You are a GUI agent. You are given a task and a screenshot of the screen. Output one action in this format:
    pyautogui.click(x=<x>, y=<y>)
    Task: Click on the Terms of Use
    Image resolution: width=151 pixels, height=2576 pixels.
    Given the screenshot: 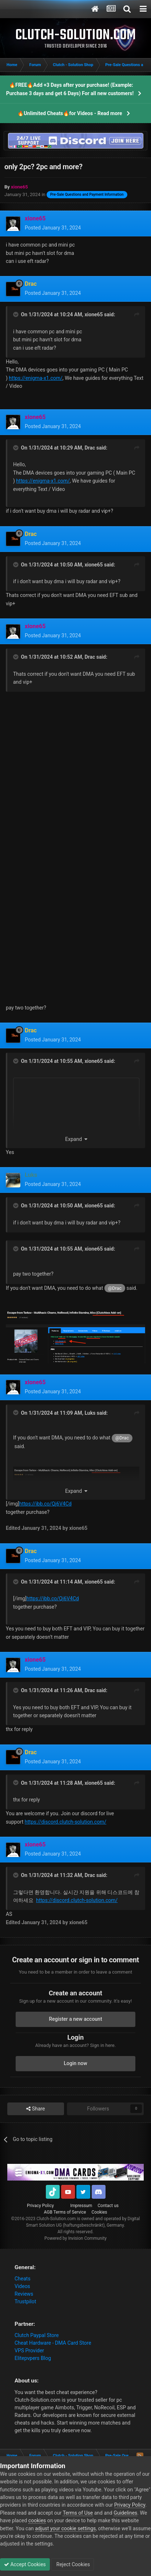 What is the action you would take?
    pyautogui.click(x=78, y=2513)
    